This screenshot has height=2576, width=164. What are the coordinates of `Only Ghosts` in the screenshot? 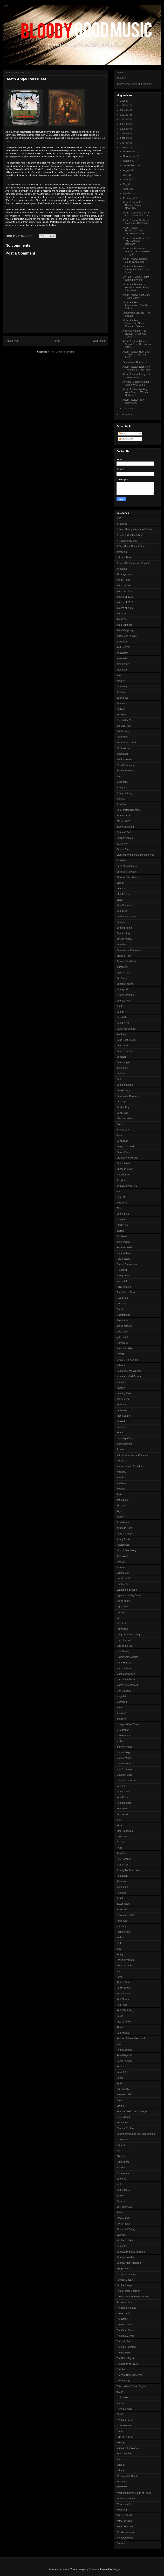 It's located at (123, 1836).